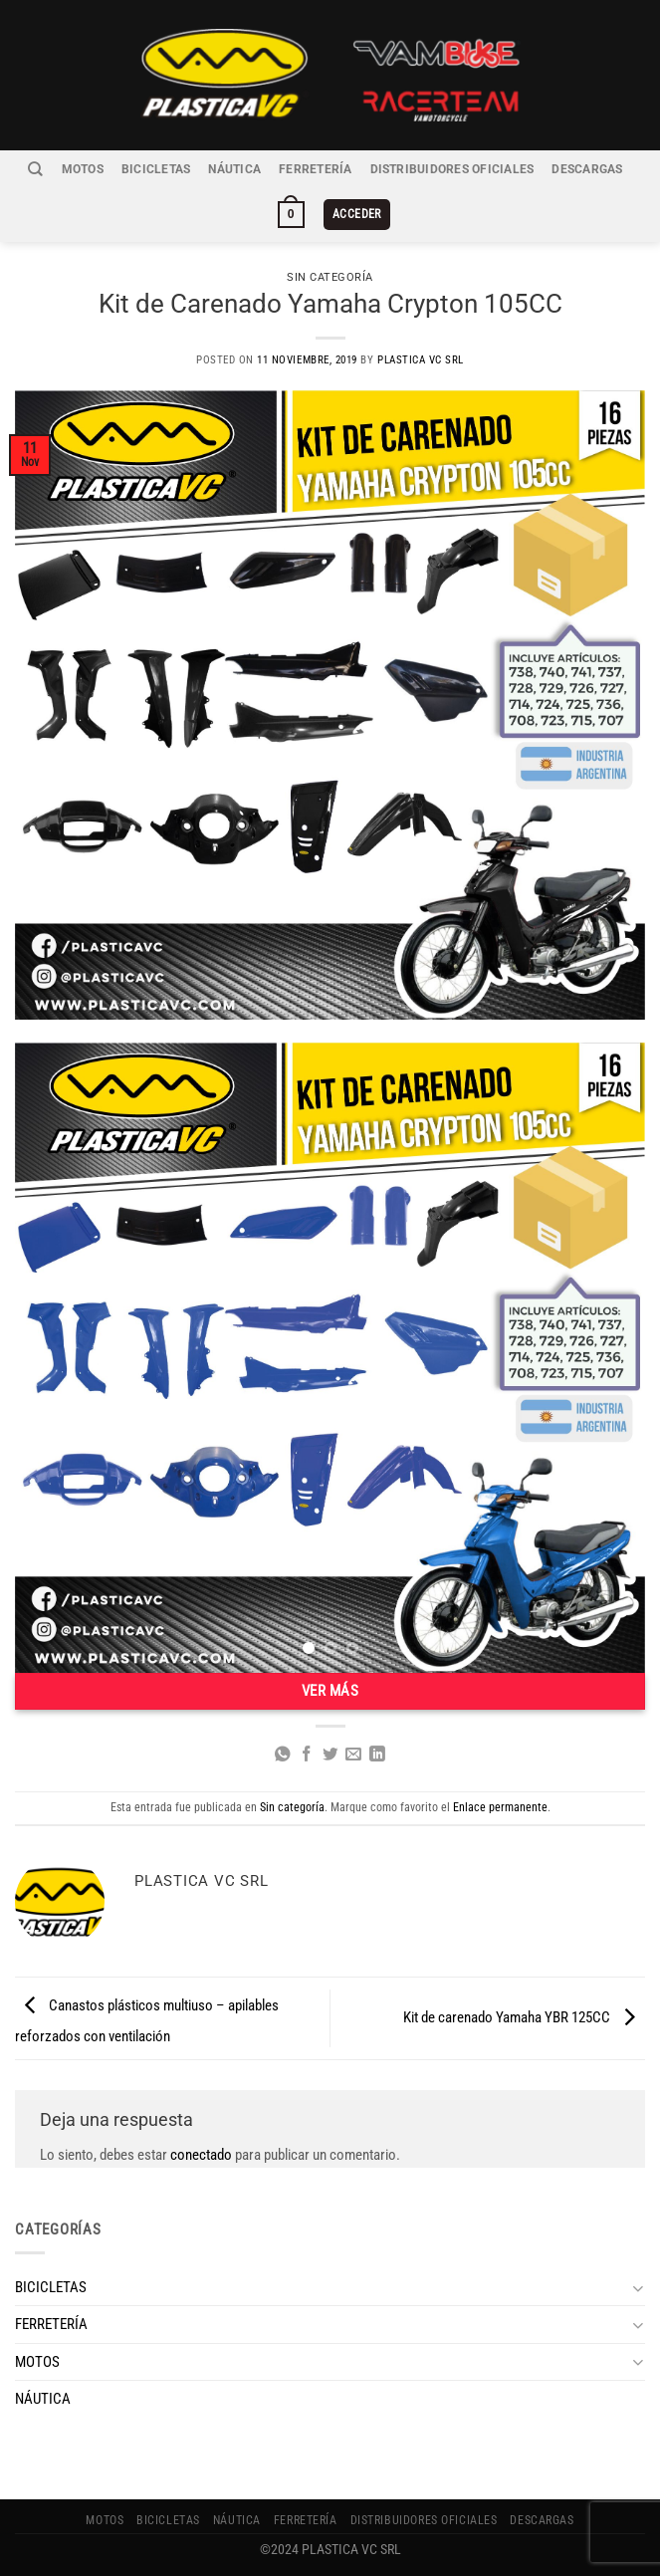  What do you see at coordinates (35, 169) in the screenshot?
I see `[Buscar]` at bounding box center [35, 169].